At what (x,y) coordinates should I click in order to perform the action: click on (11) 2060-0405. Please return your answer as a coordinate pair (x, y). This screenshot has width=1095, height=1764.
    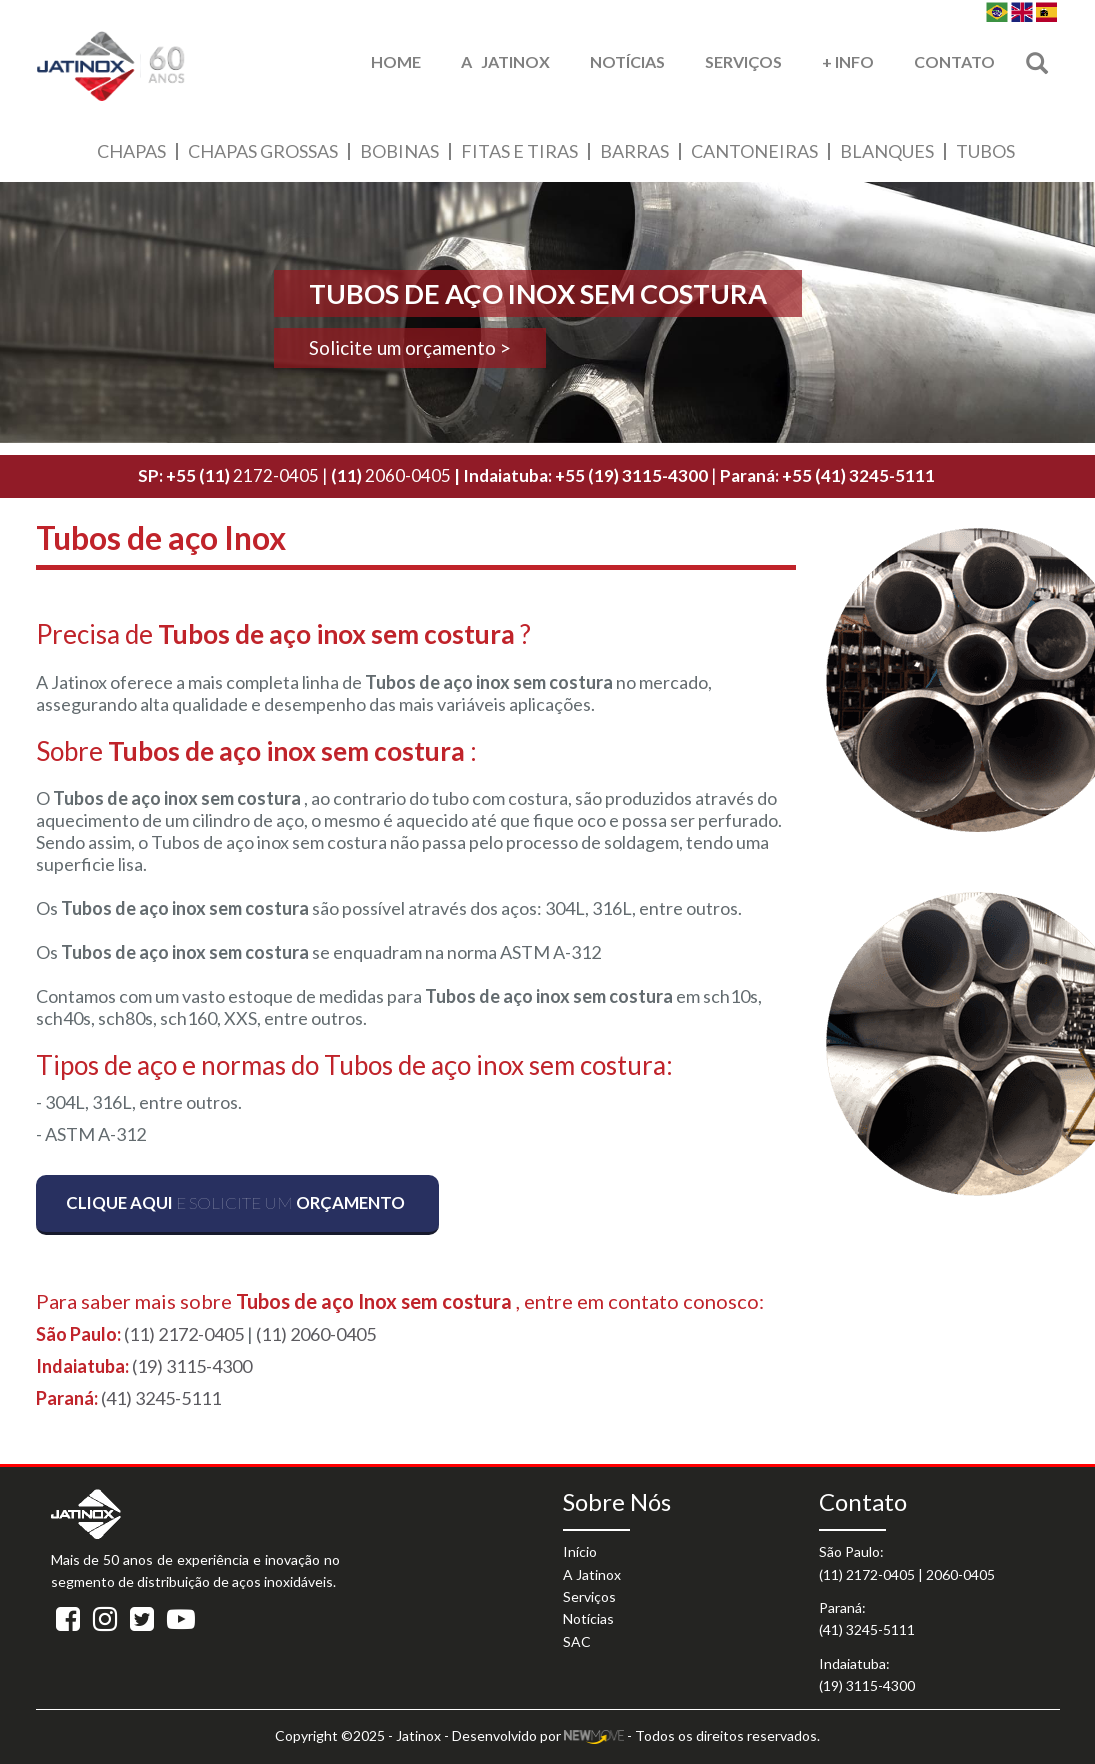
    Looking at the image, I should click on (316, 1334).